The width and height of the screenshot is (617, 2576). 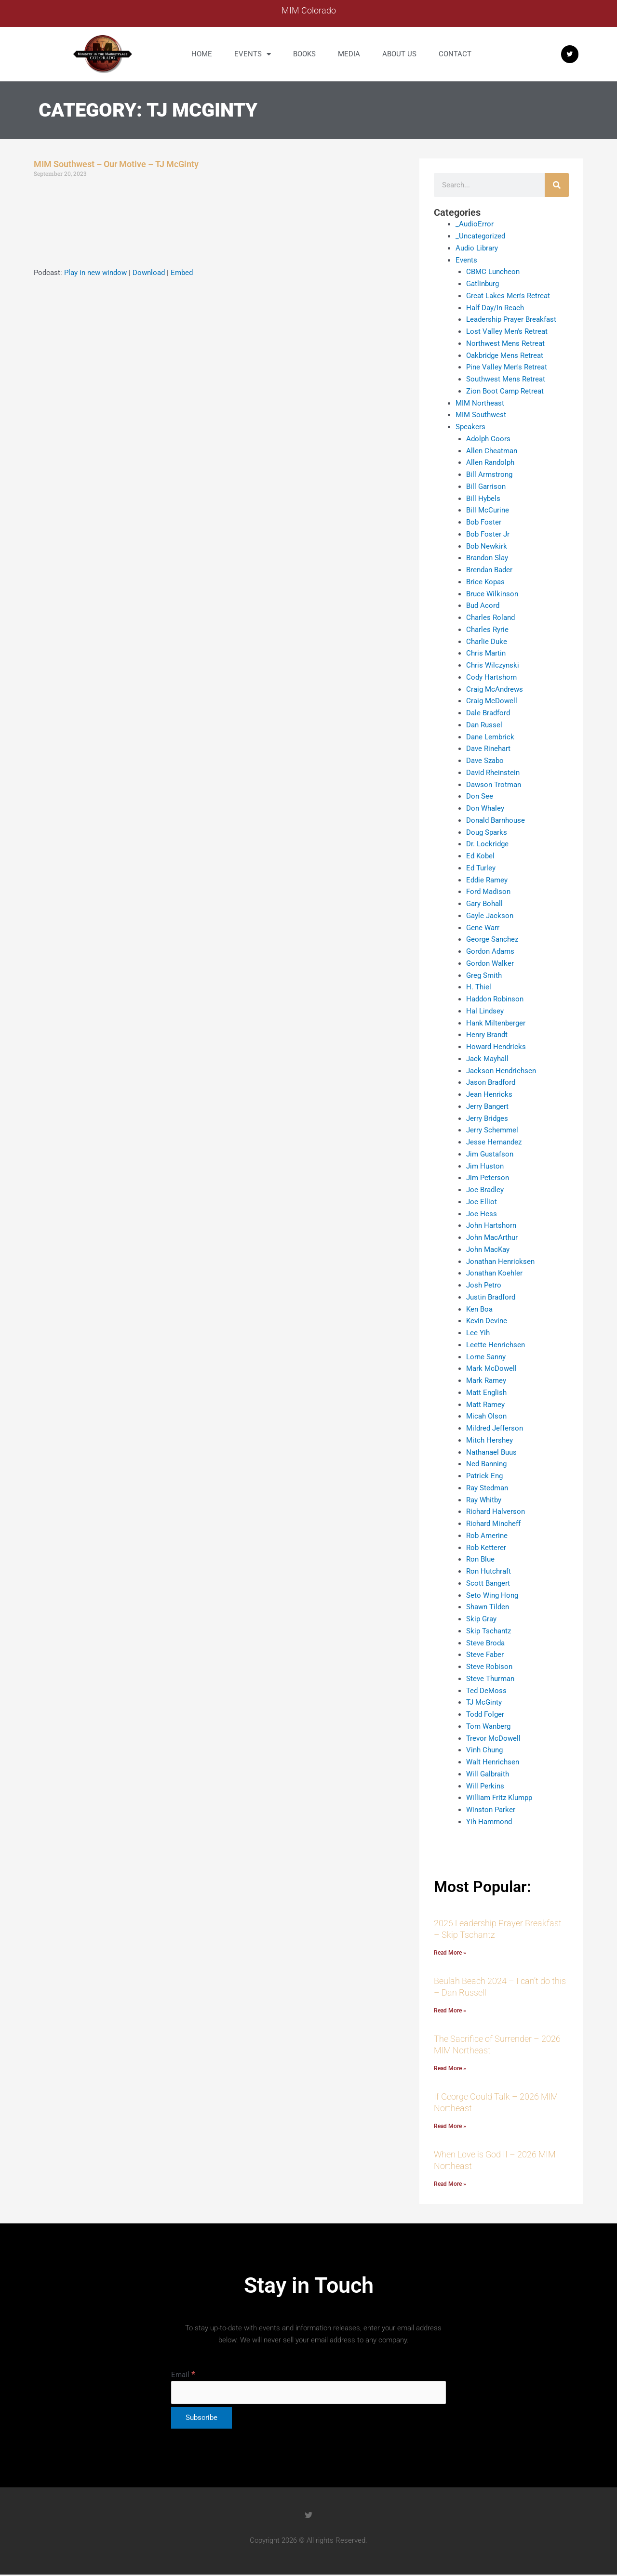 What do you see at coordinates (485, 1010) in the screenshot?
I see `Hal Lindsey` at bounding box center [485, 1010].